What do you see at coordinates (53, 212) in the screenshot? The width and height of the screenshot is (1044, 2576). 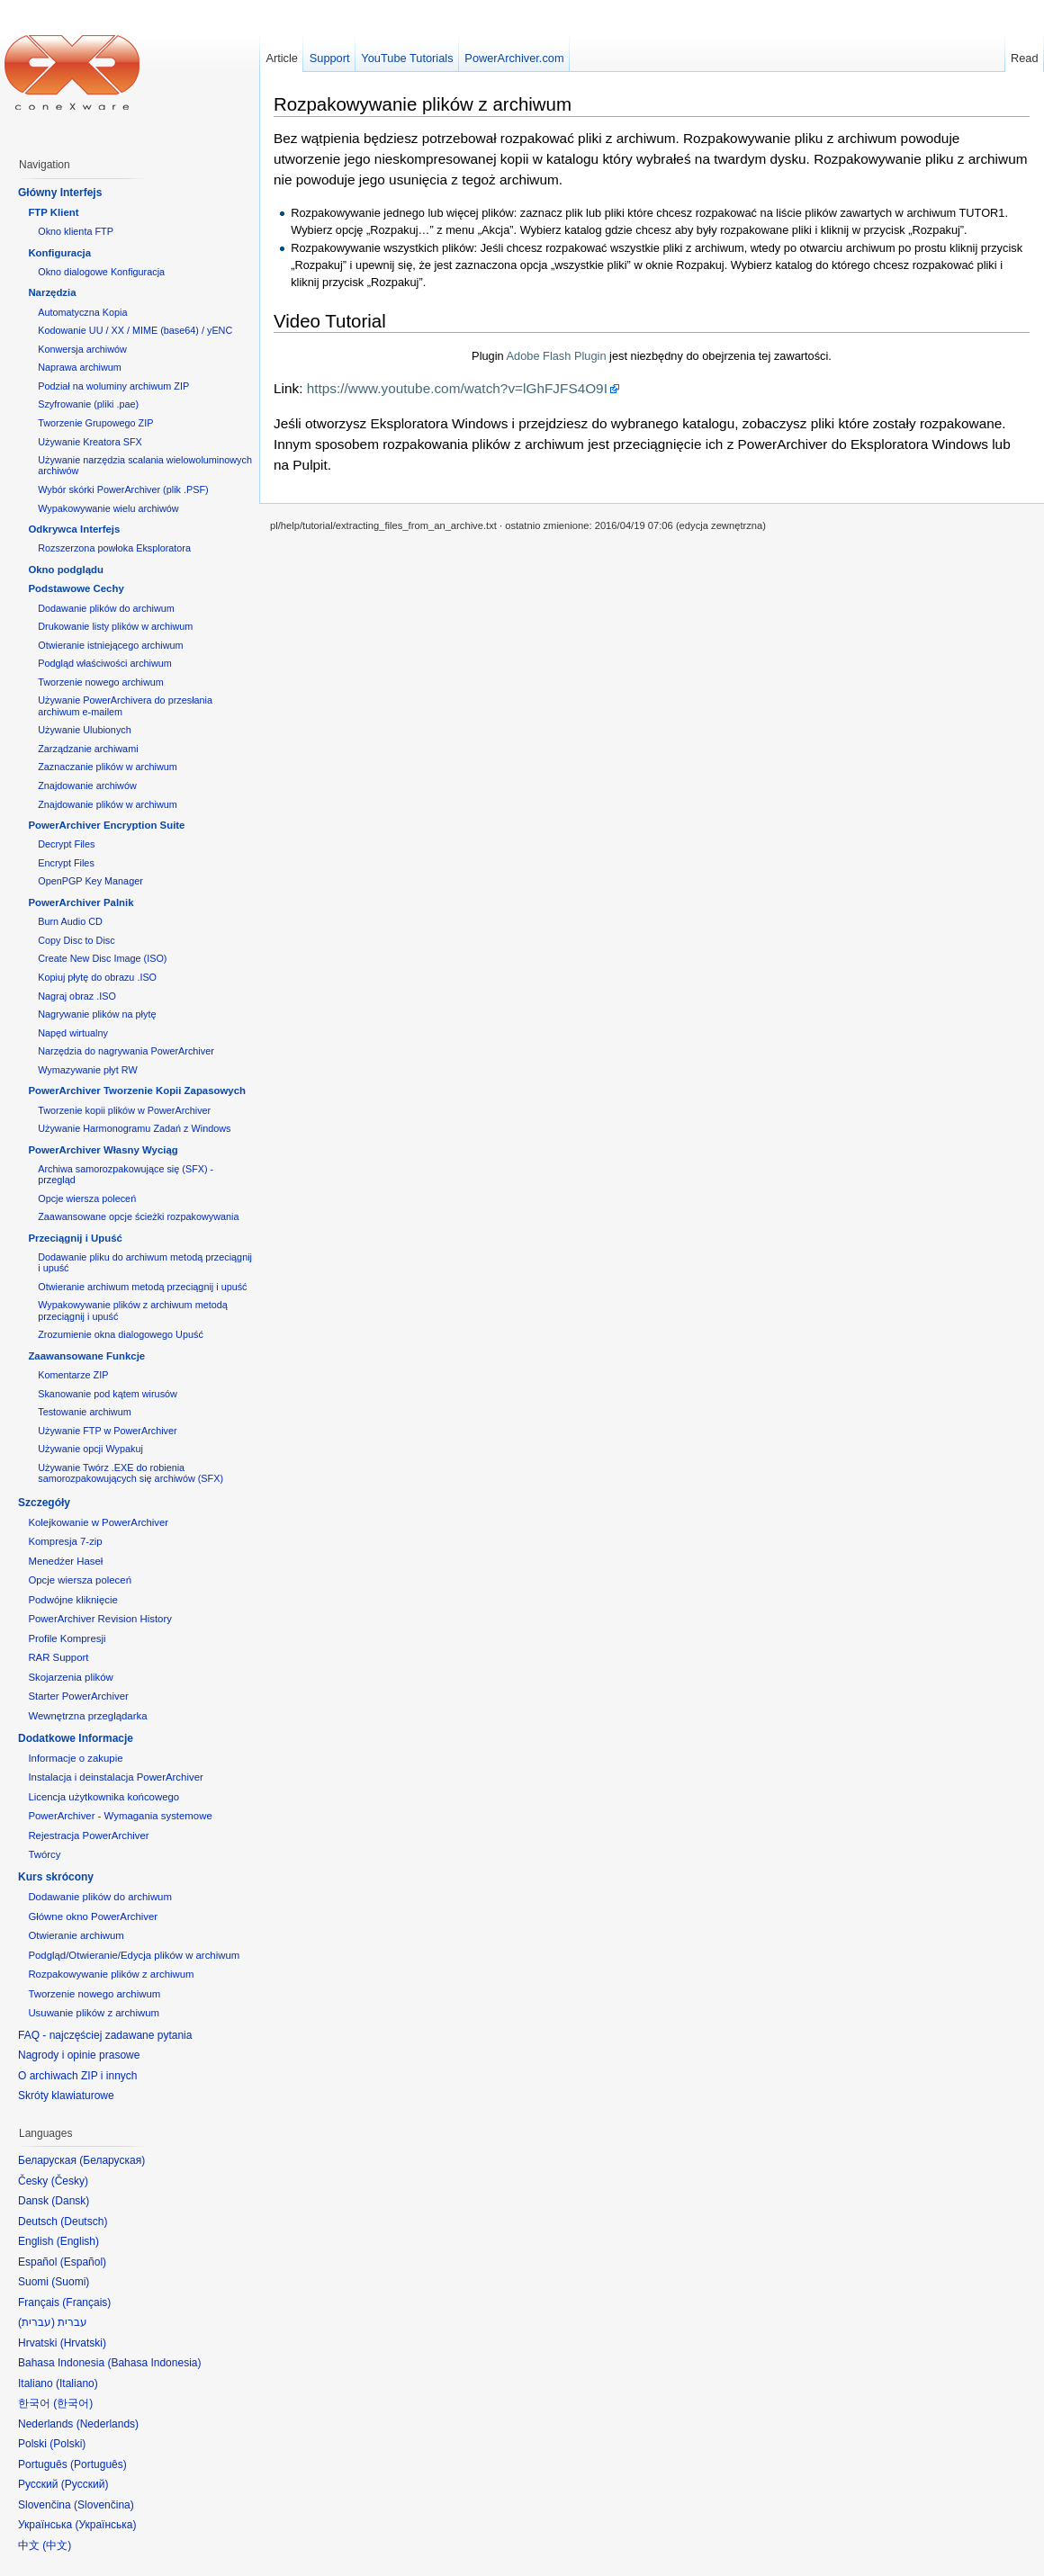 I see `FTP Klient` at bounding box center [53, 212].